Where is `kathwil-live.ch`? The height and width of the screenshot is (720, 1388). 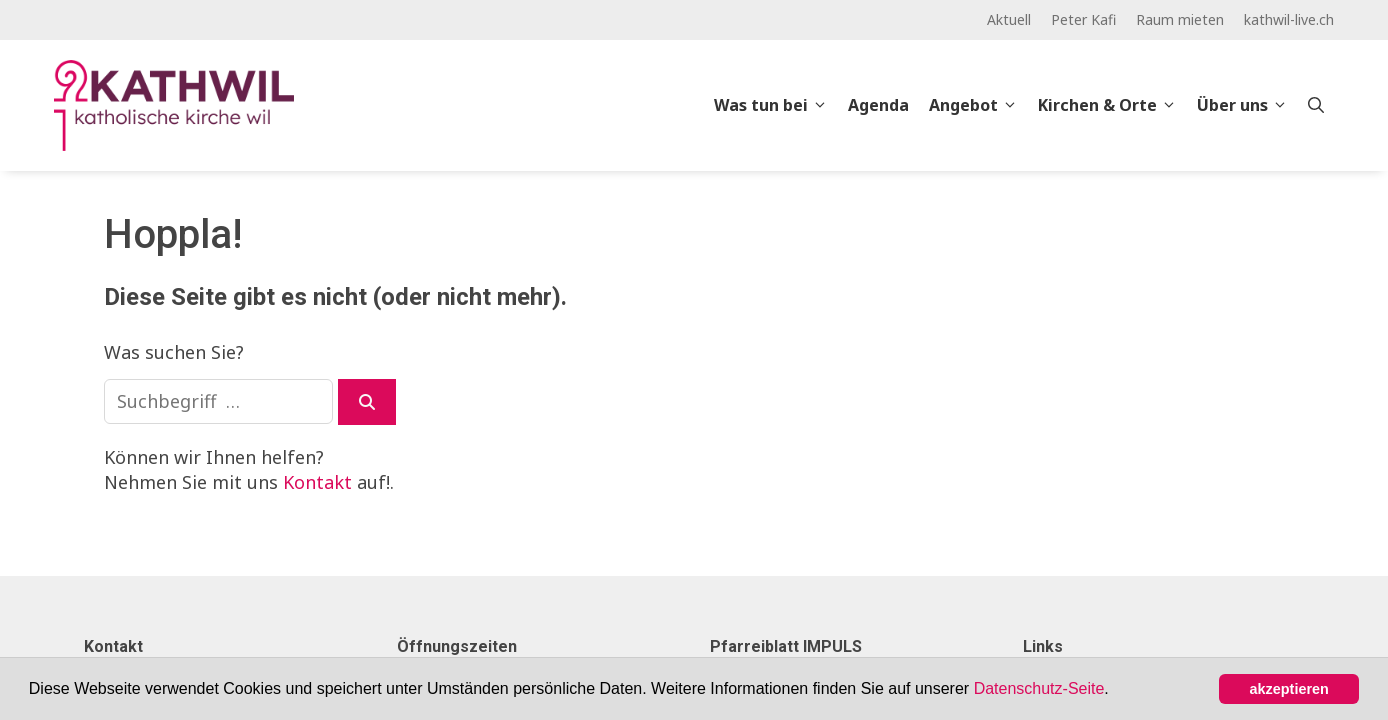 kathwil-live.ch is located at coordinates (1289, 19).